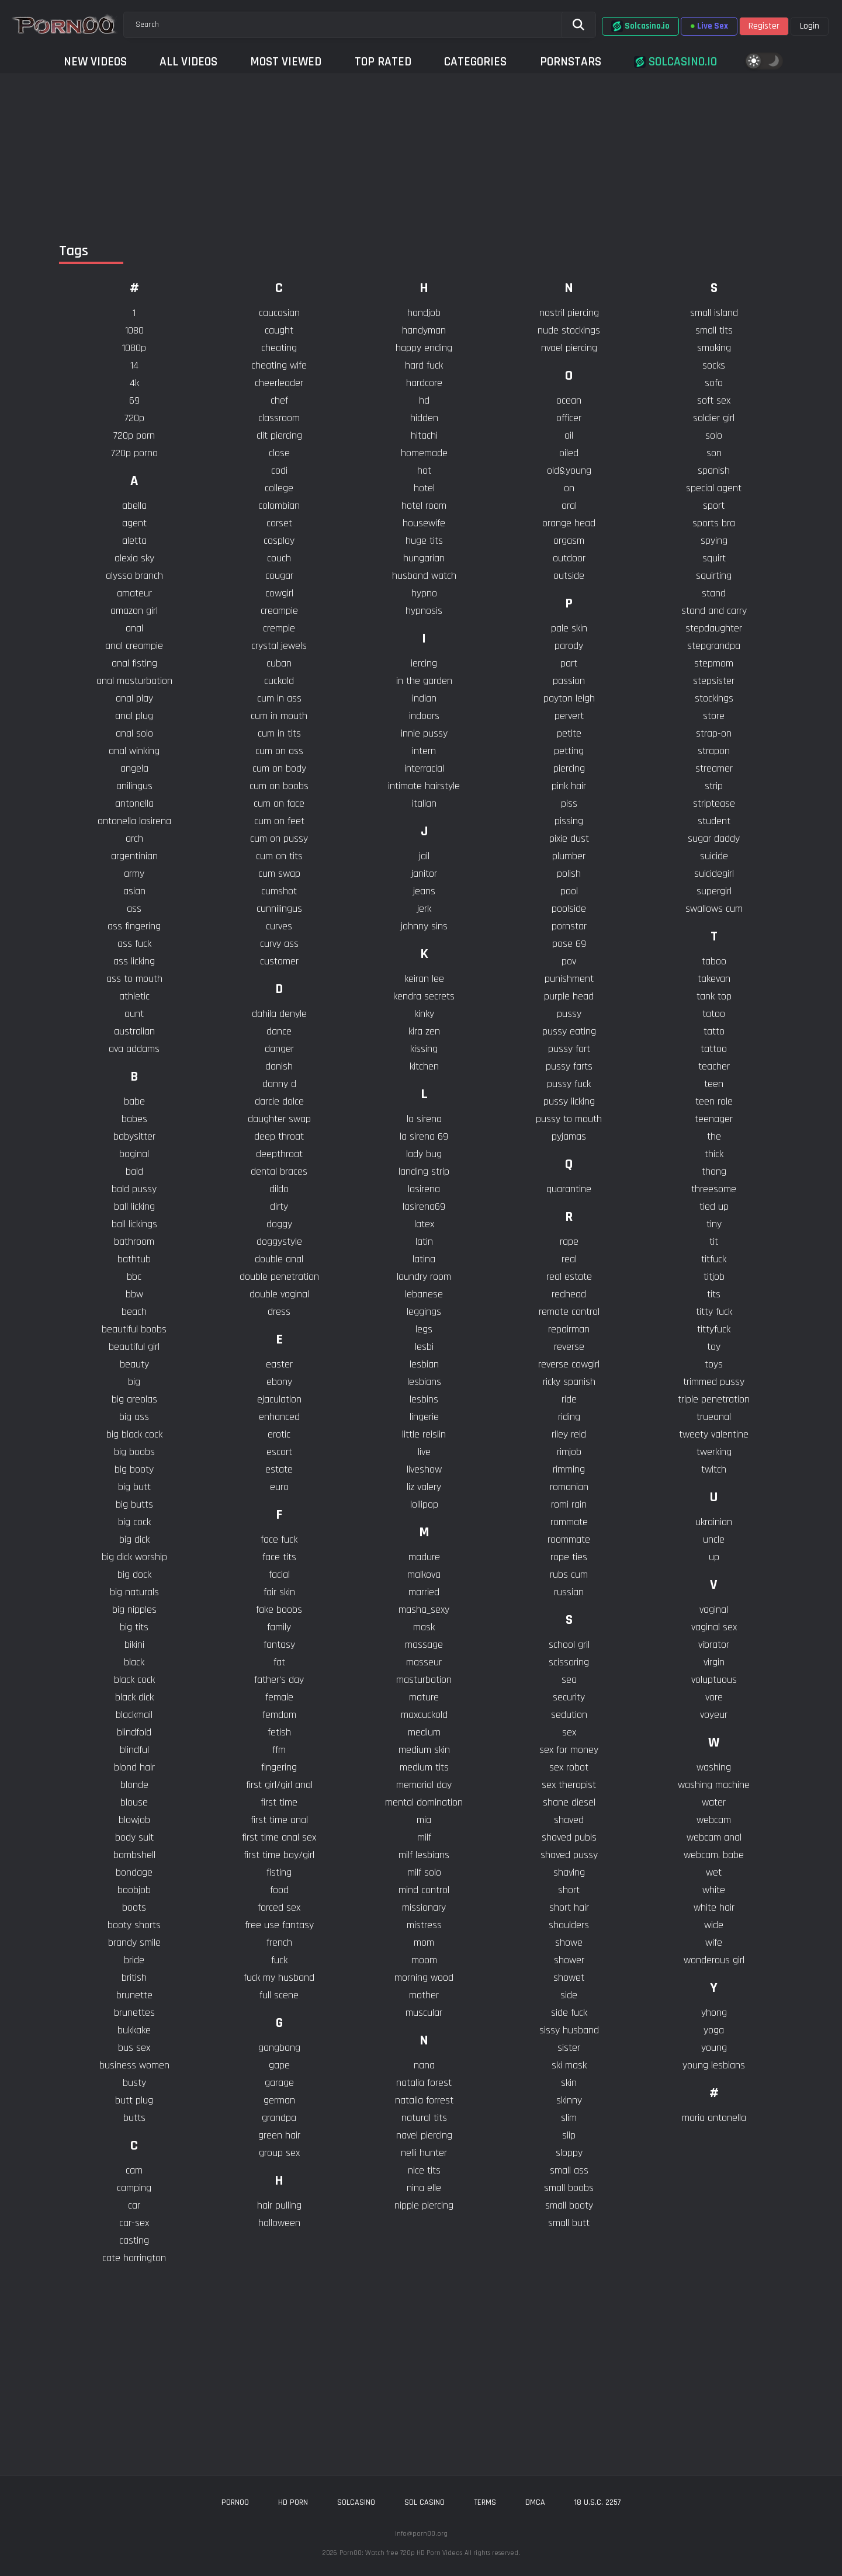 This screenshot has height=2576, width=842. What do you see at coordinates (279, 1452) in the screenshot?
I see `escort` at bounding box center [279, 1452].